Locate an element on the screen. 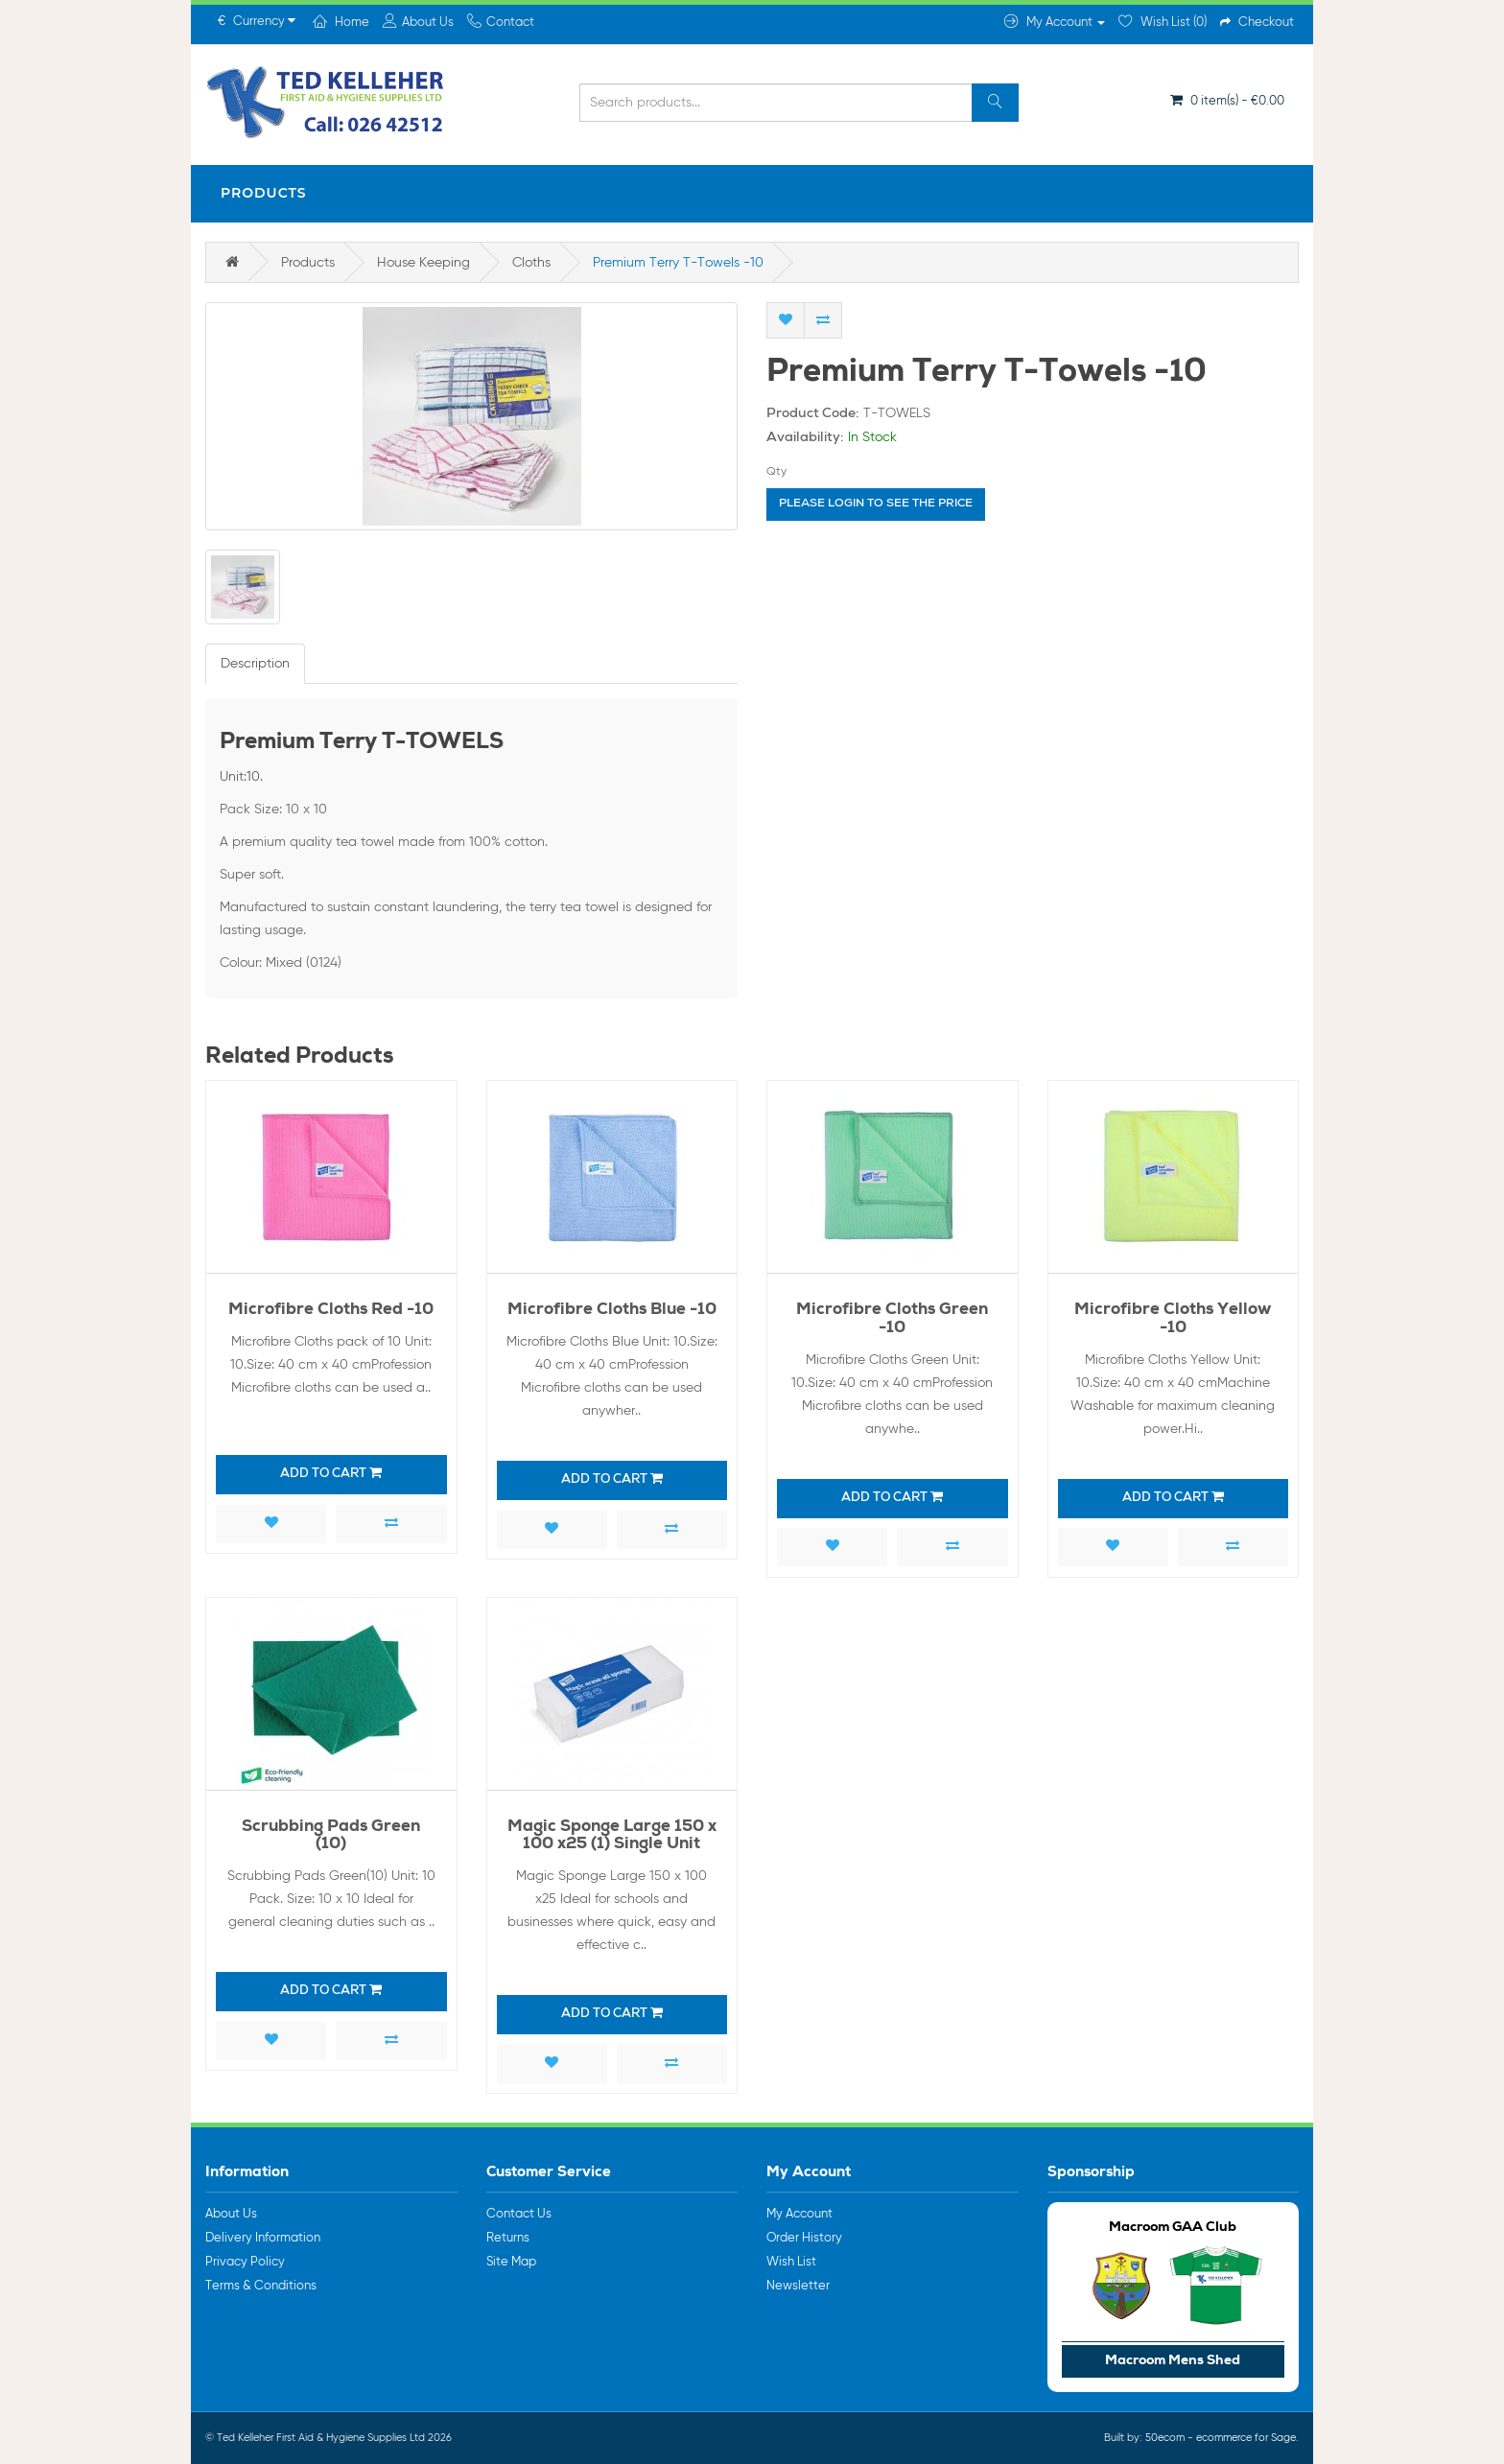  Cloths is located at coordinates (531, 263).